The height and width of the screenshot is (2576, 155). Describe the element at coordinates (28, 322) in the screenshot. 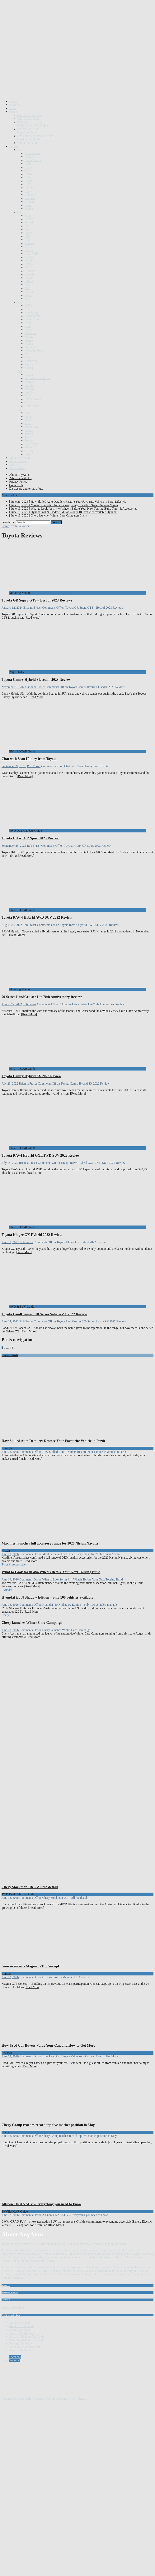

I see `Lexus` at that location.